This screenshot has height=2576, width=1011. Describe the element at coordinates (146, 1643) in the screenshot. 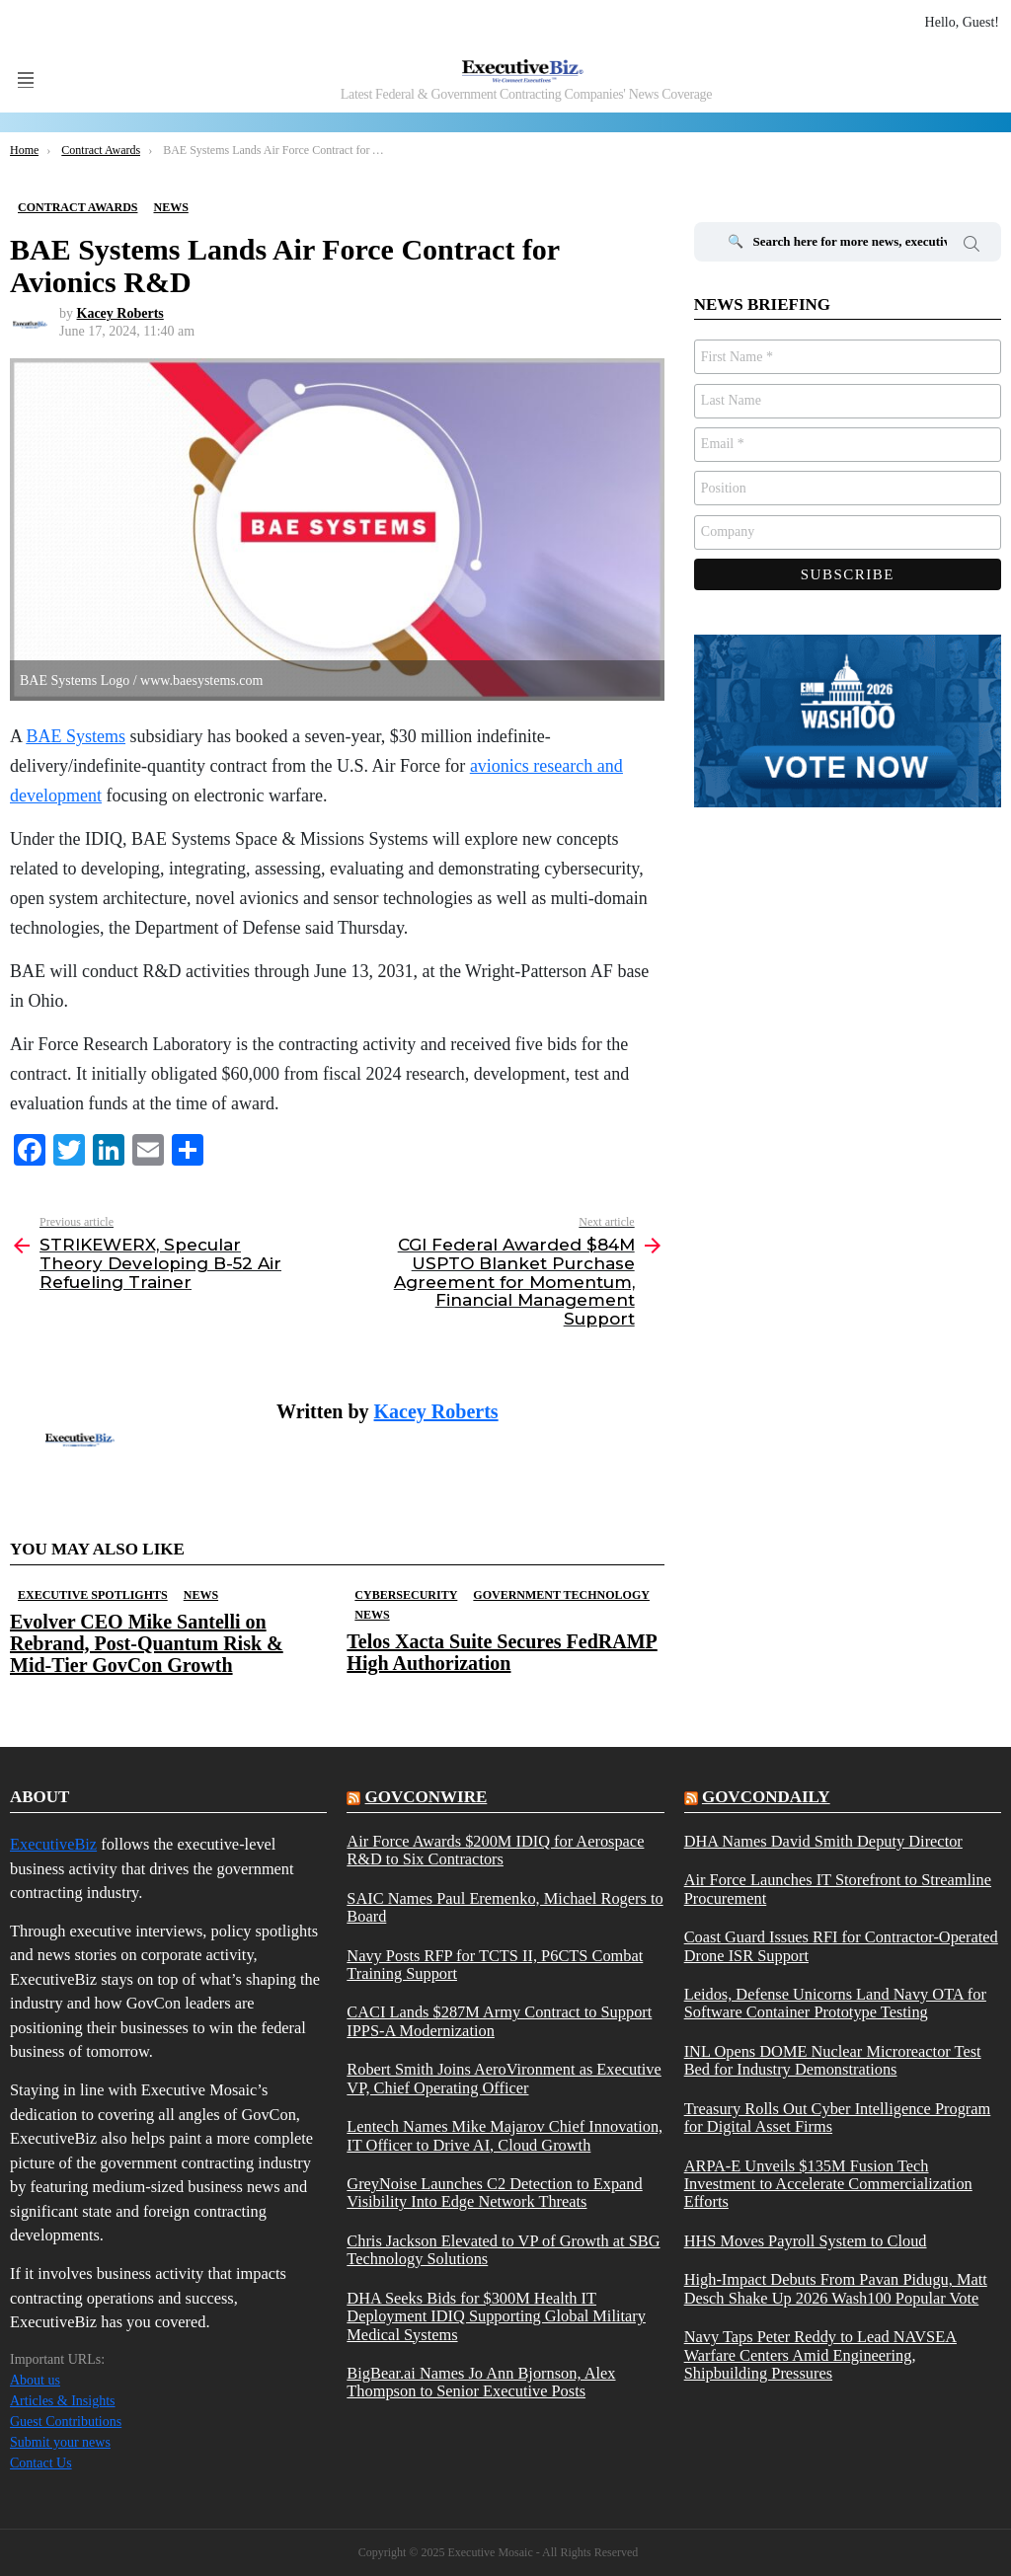

I see `Evolver CEO Mike Santelli on Rebrand, Post-Quantum Risk & Mid-Tier GovCon Growth` at that location.